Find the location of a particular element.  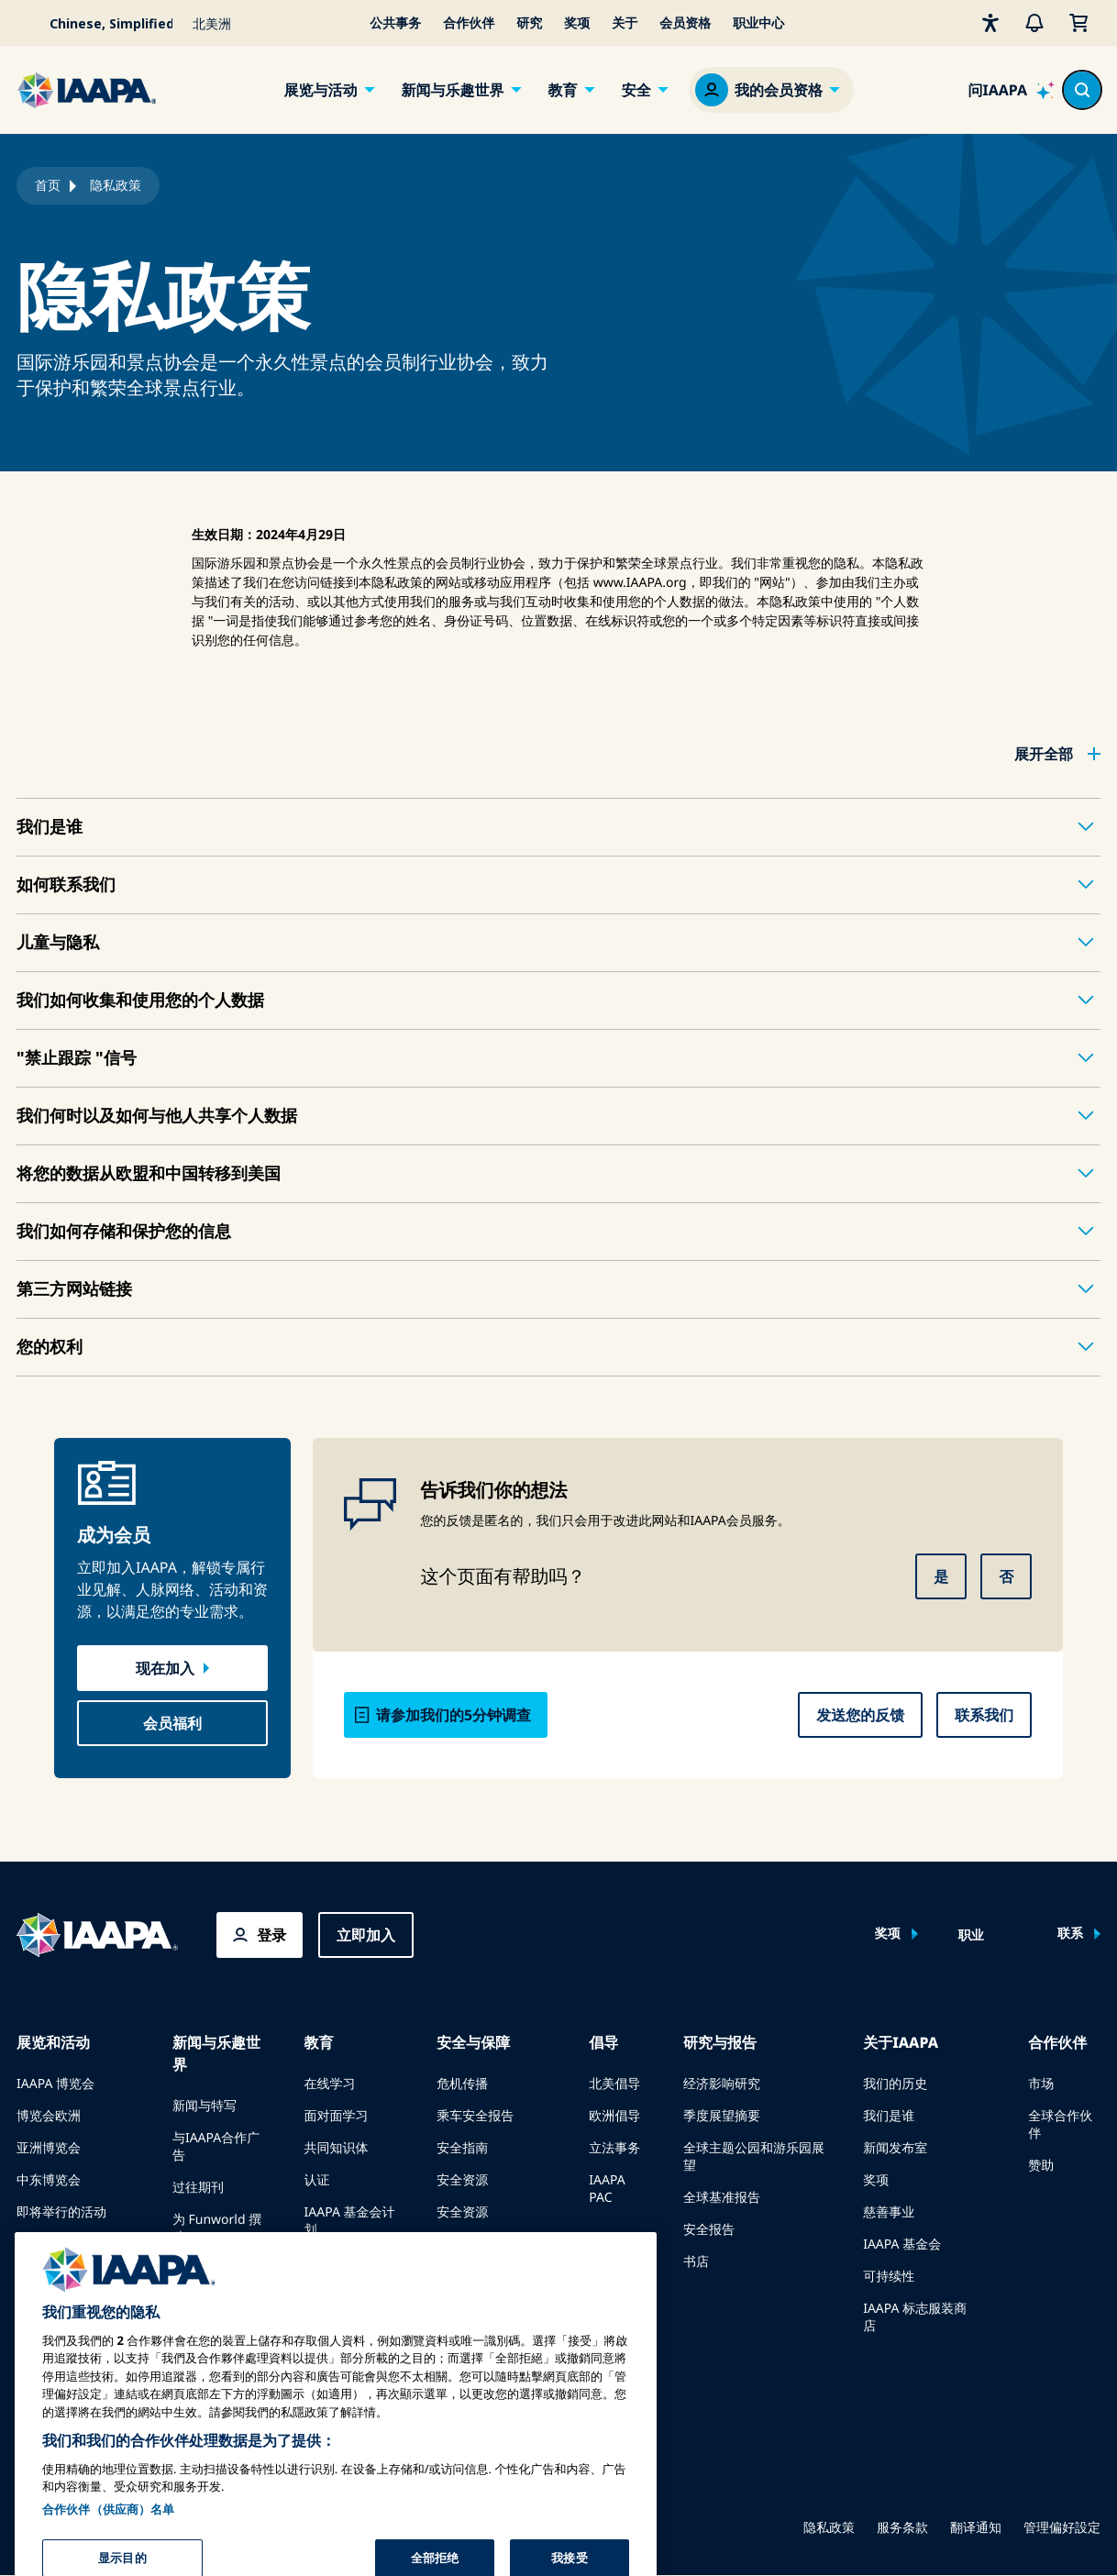

为 Funworld 撰稿 is located at coordinates (216, 2228).